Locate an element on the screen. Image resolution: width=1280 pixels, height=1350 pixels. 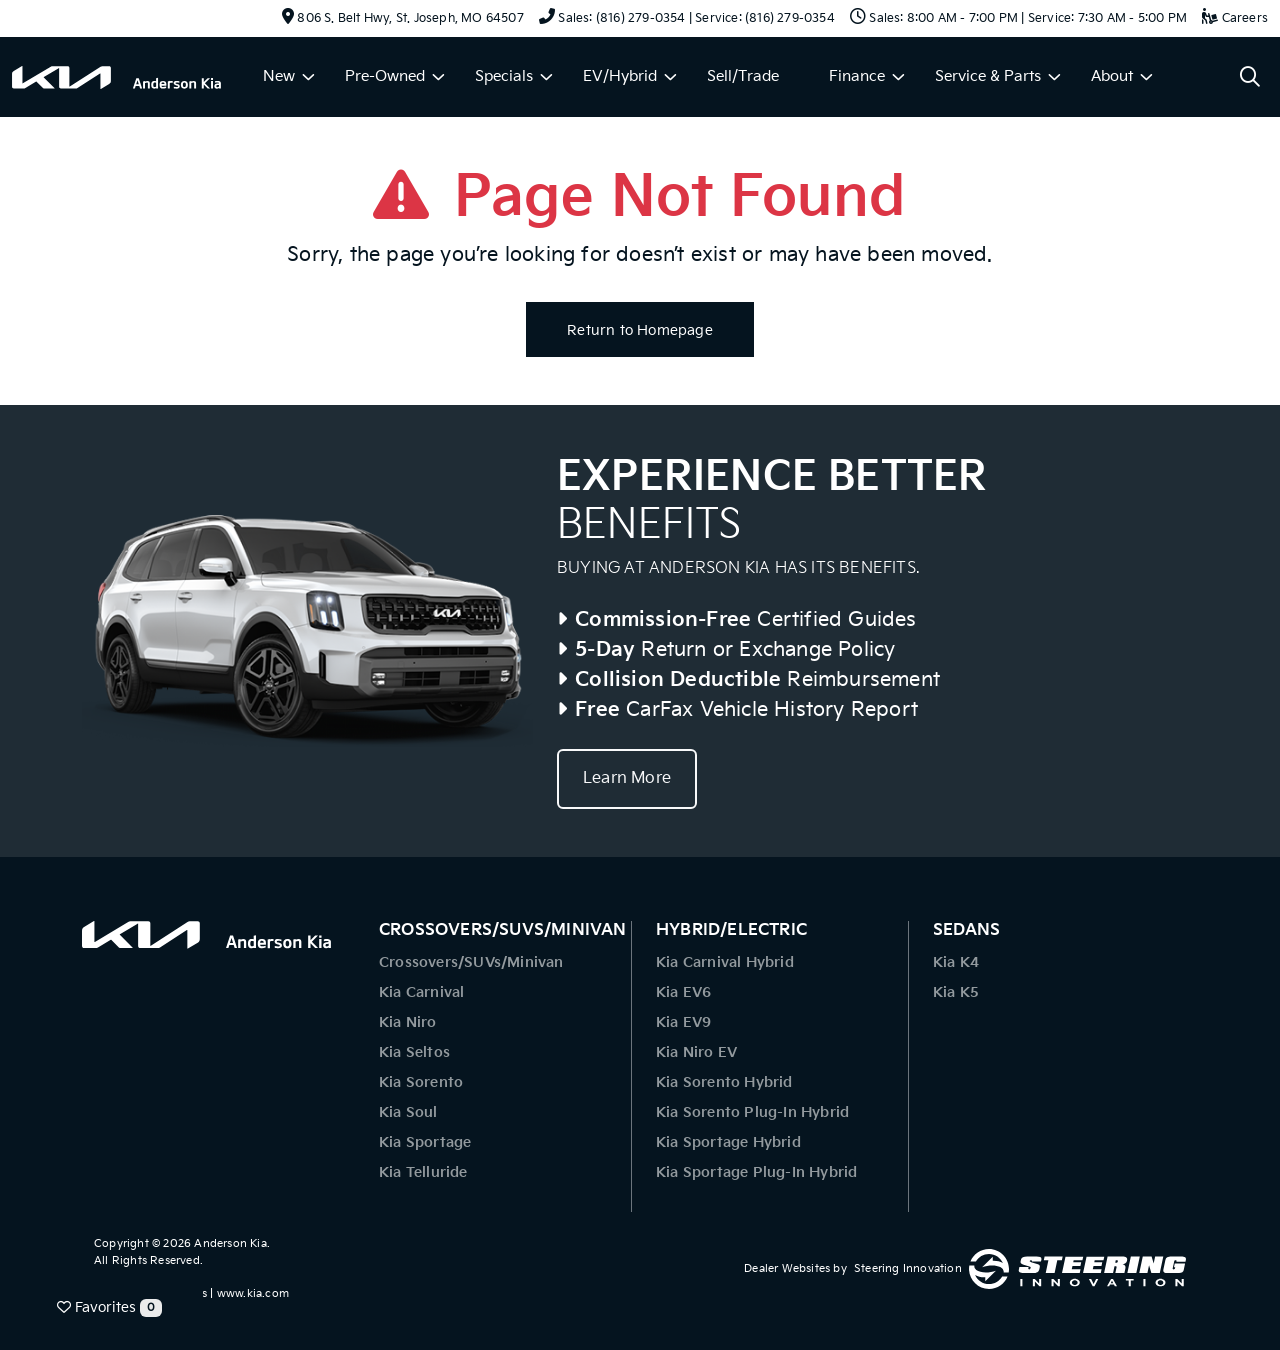
Kia EV9 is located at coordinates (683, 1022).